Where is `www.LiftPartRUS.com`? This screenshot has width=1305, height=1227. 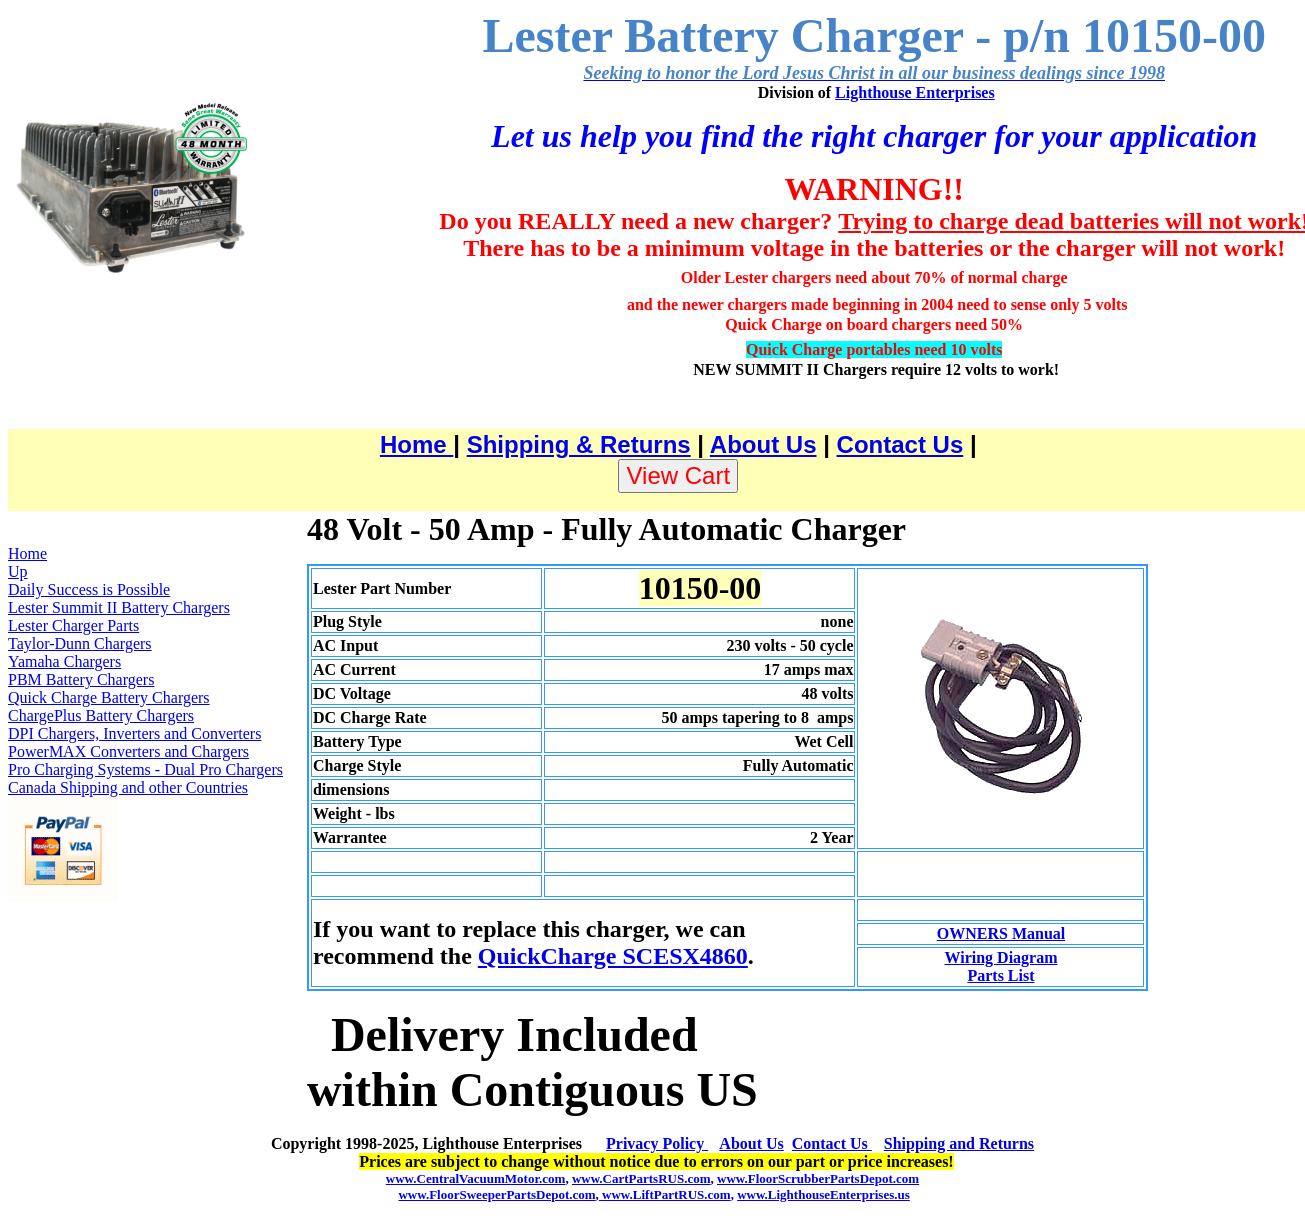 www.LiftPartRUS.com is located at coordinates (665, 1194).